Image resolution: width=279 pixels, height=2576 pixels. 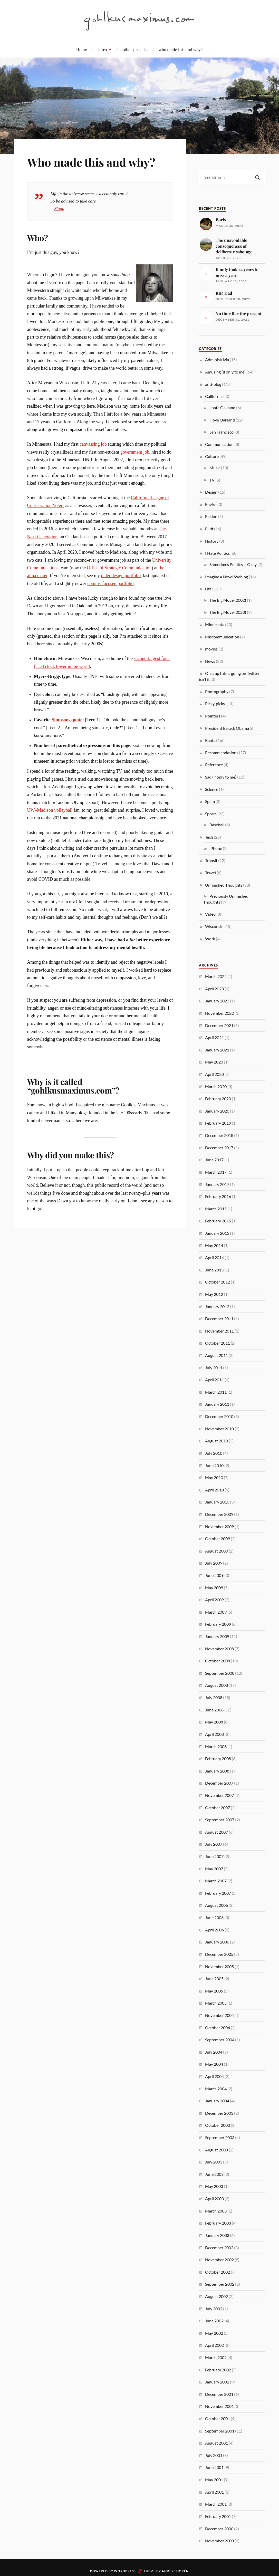 I want to click on May 2010, so click(x=214, y=1477).